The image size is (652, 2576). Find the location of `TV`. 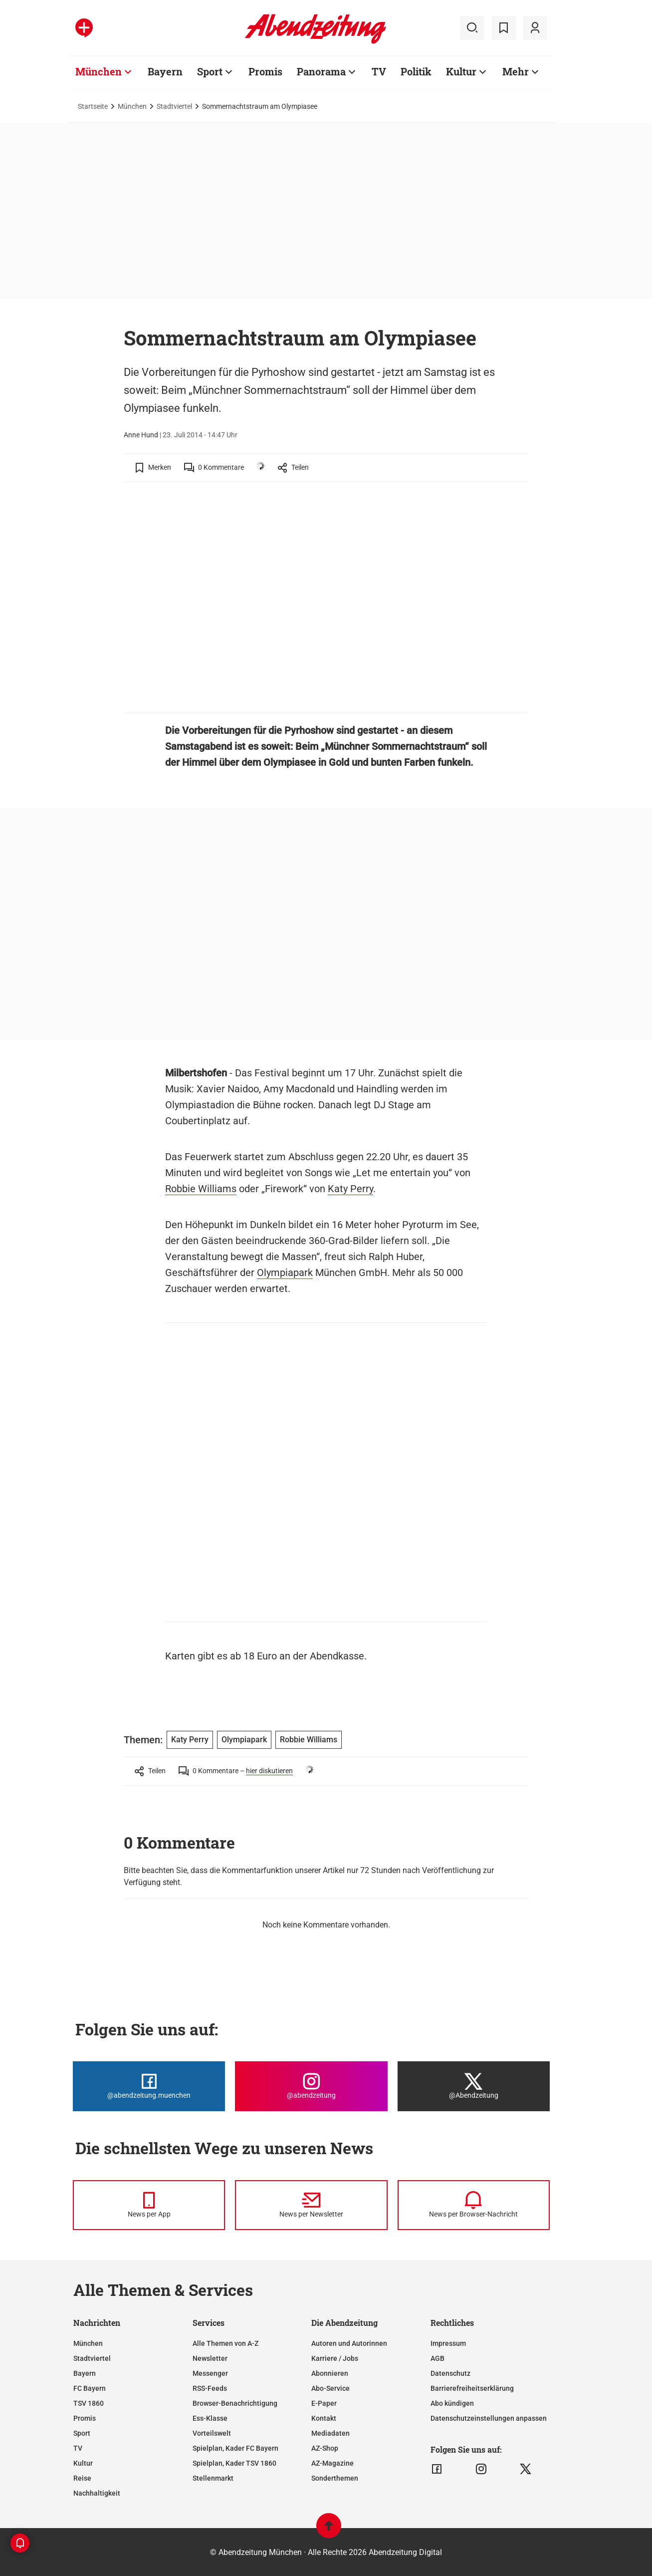

TV is located at coordinates (77, 2448).